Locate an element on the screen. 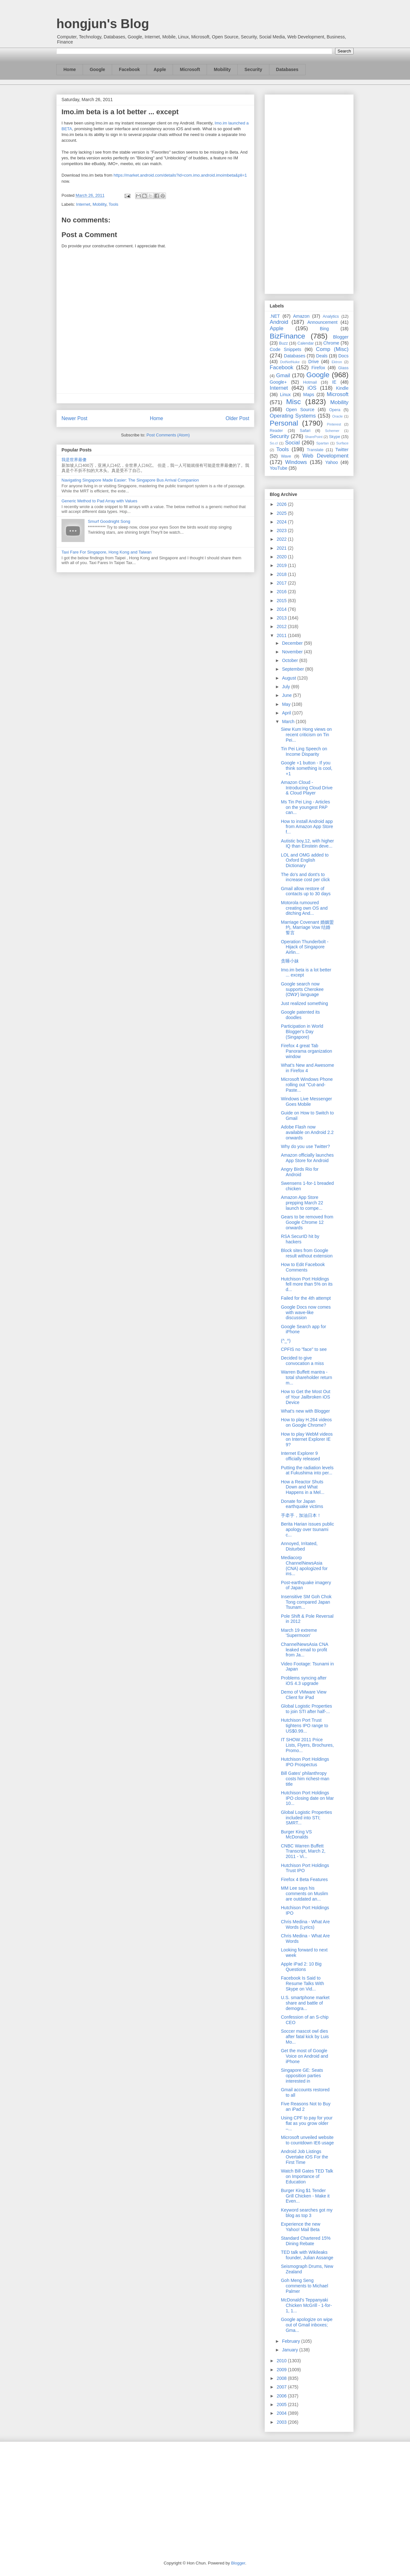  Chris Medina - What Are Words (Lyrics) is located at coordinates (305, 1924).